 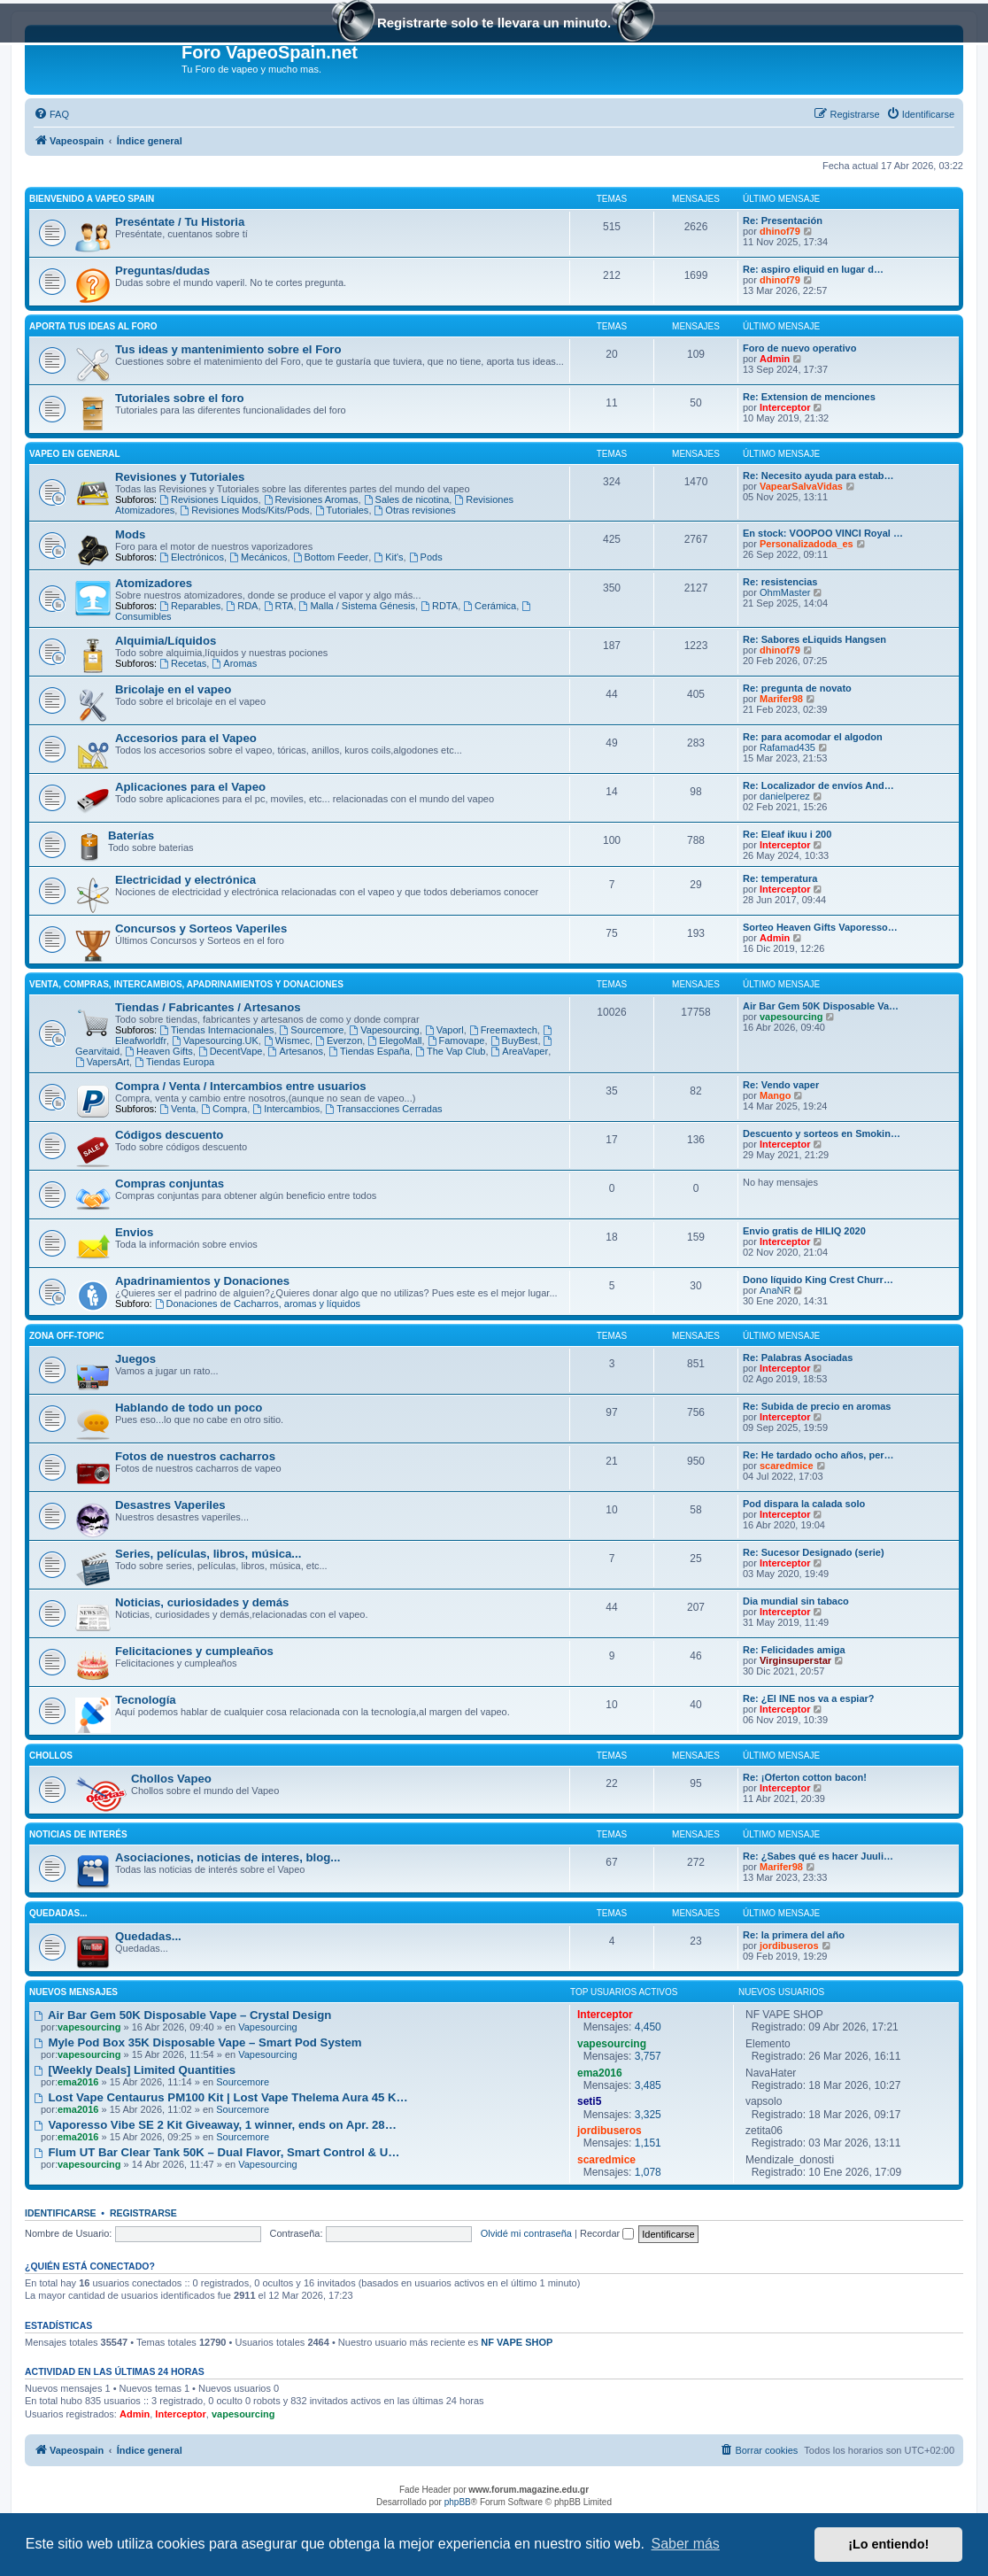 What do you see at coordinates (388, 557) in the screenshot?
I see `Kit's` at bounding box center [388, 557].